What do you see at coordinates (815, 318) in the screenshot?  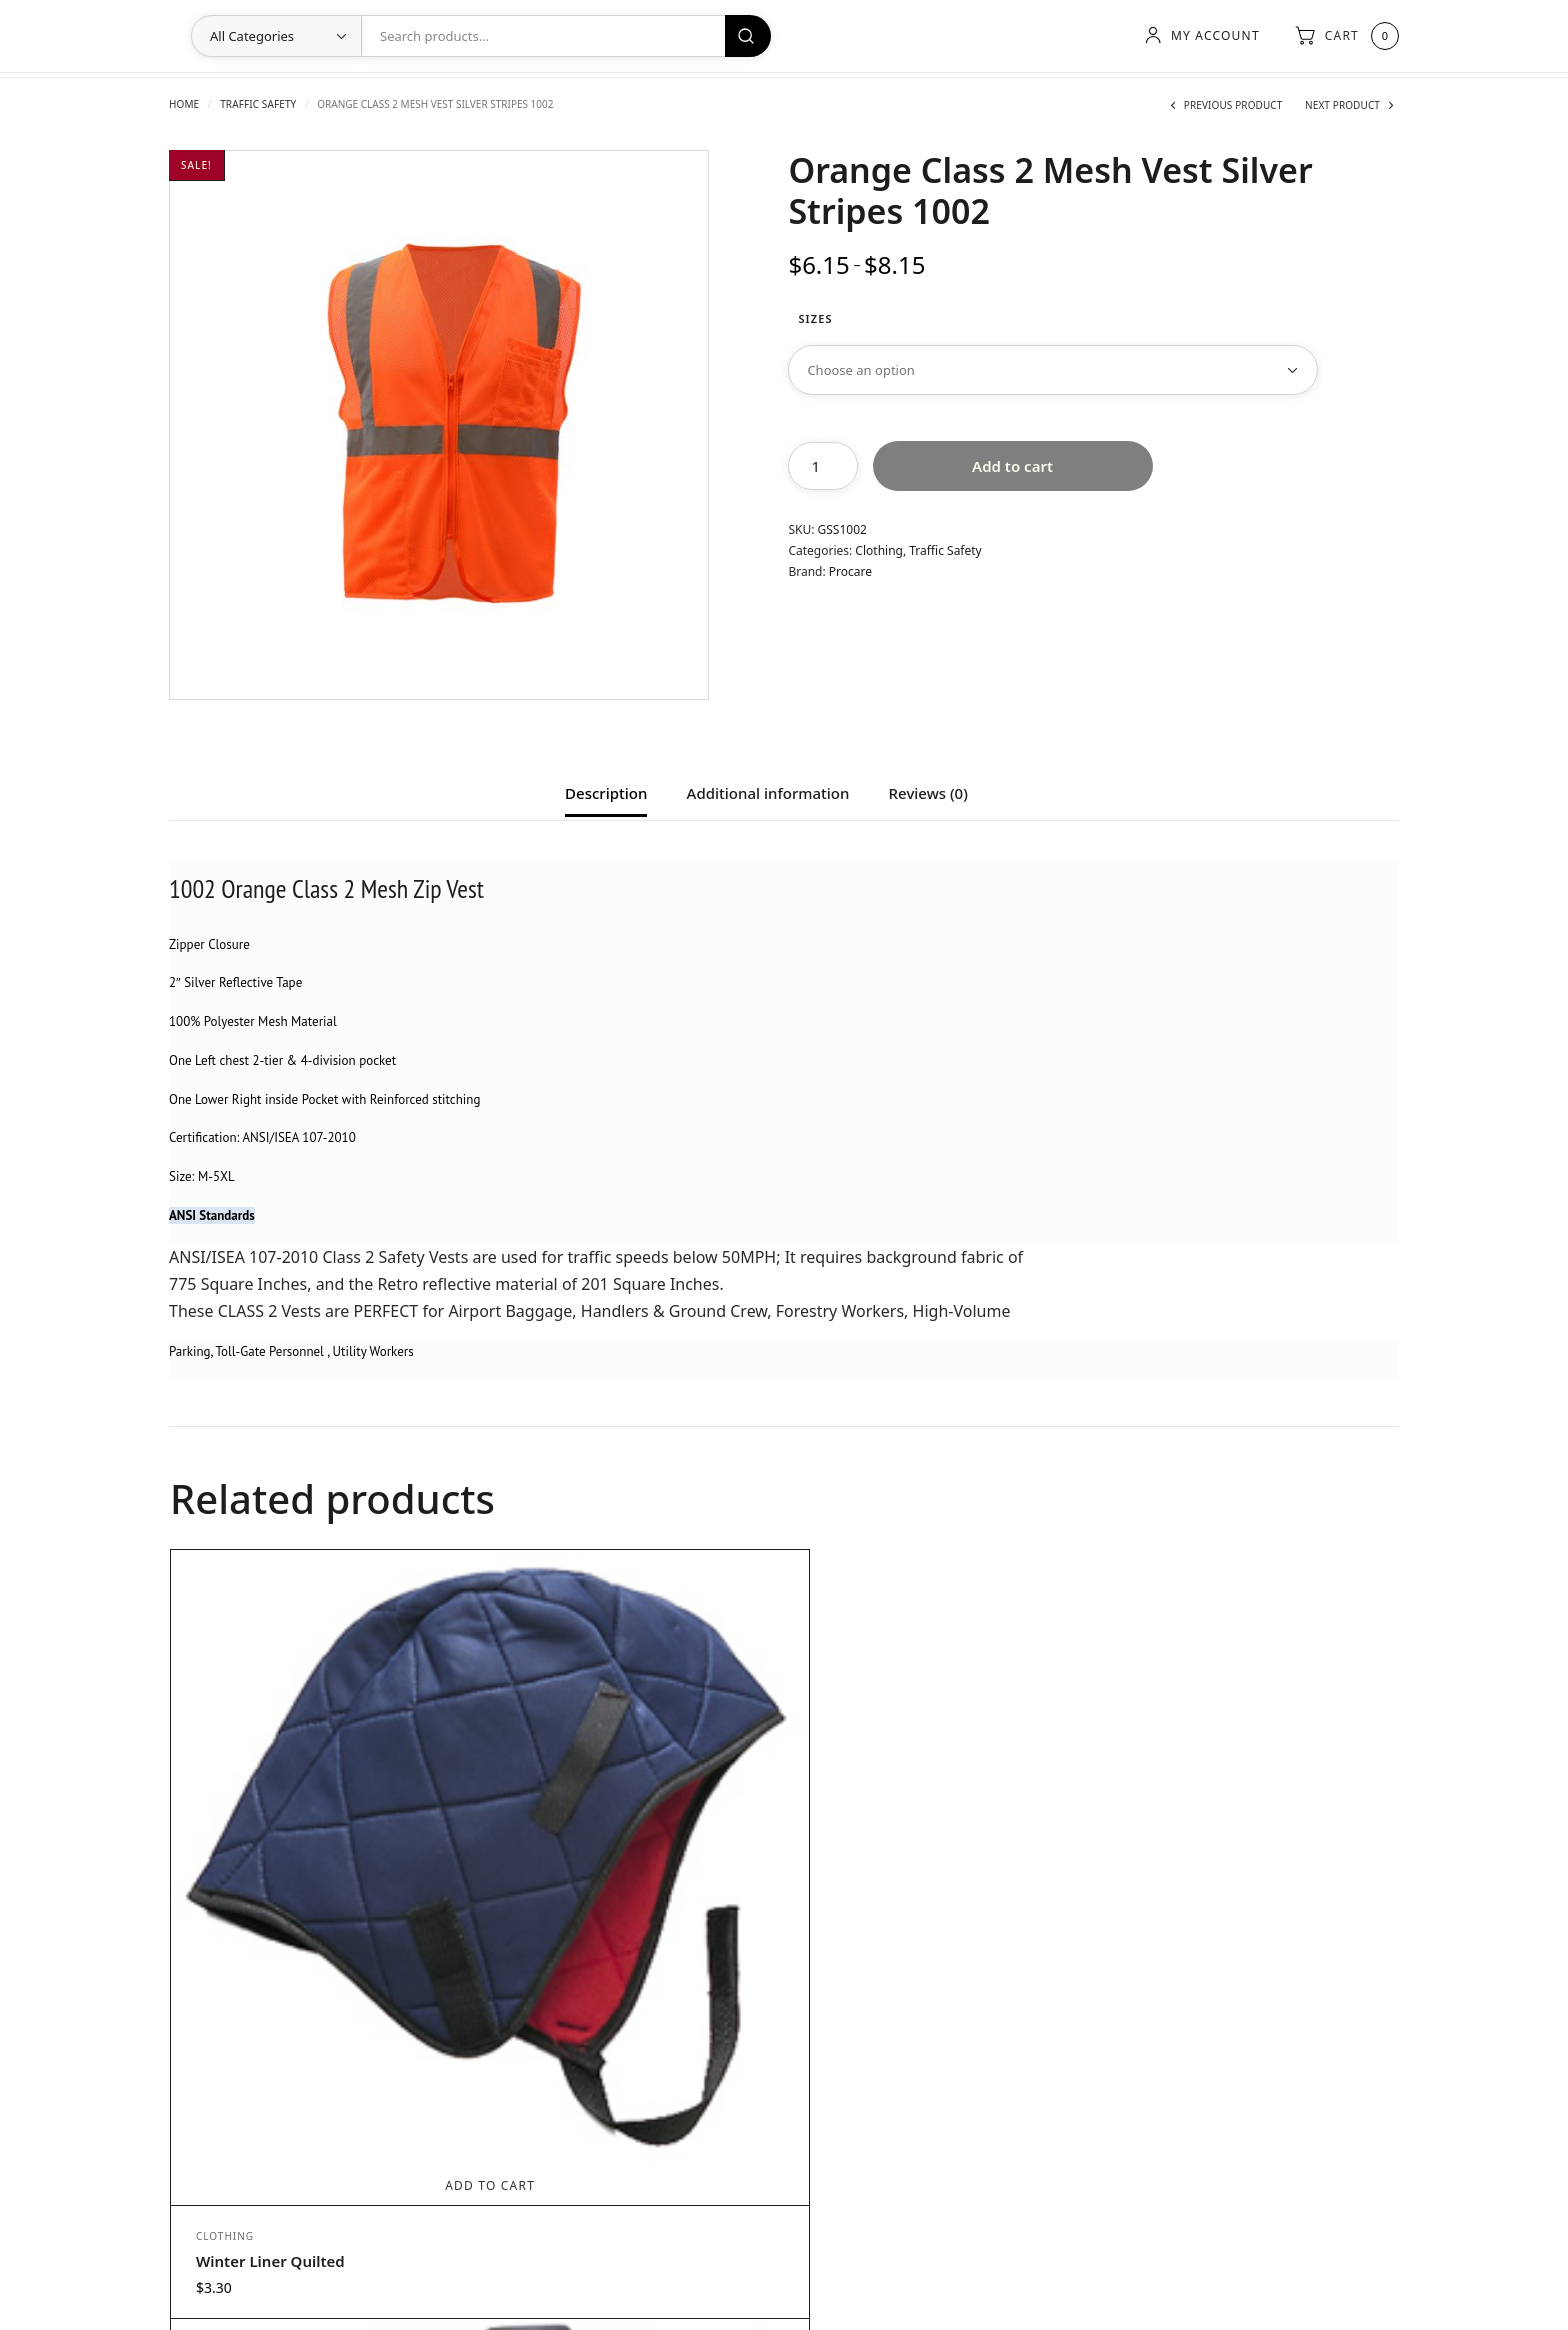 I see `Sizes` at bounding box center [815, 318].